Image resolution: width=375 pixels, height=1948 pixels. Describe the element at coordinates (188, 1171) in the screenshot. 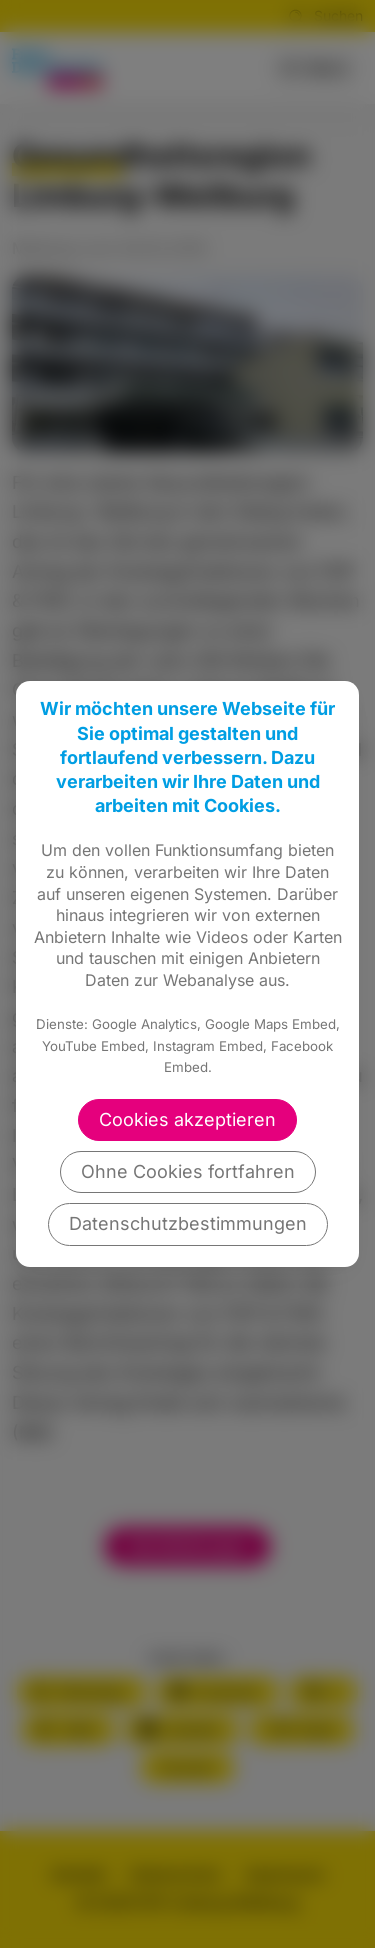

I see `Ohne Cookies fortfahren` at that location.